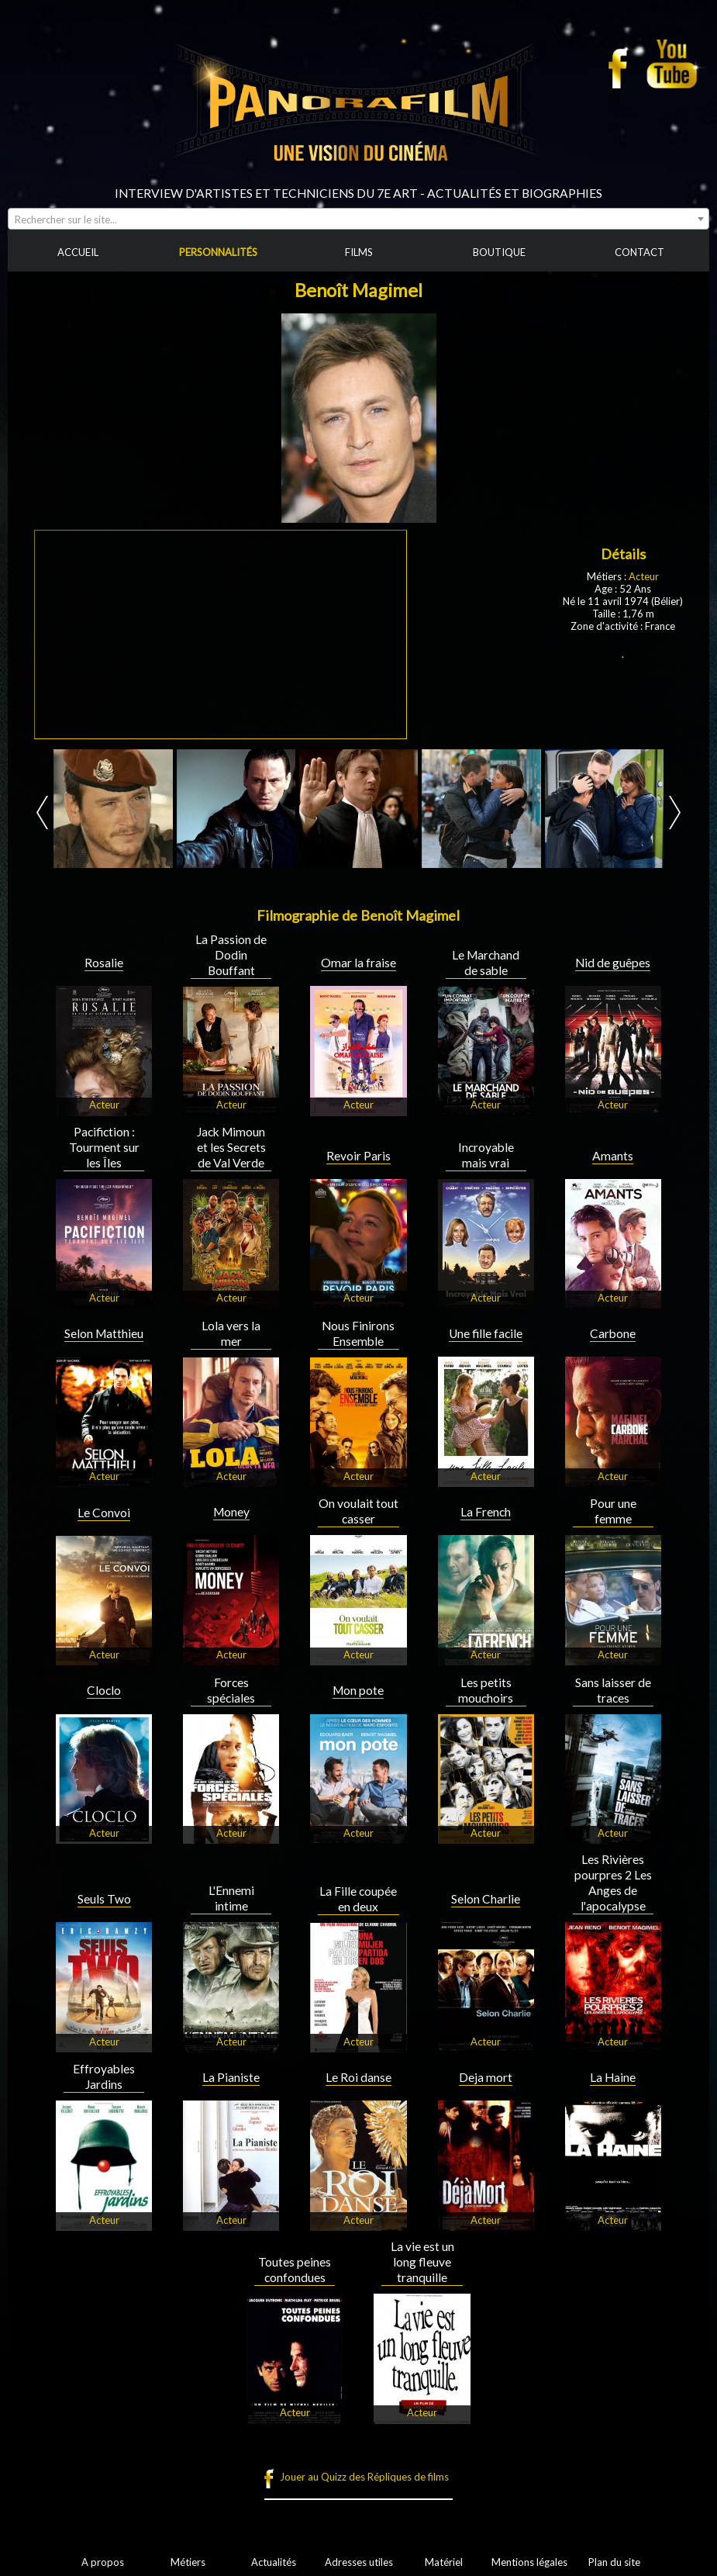  I want to click on Rosalie, so click(103, 963).